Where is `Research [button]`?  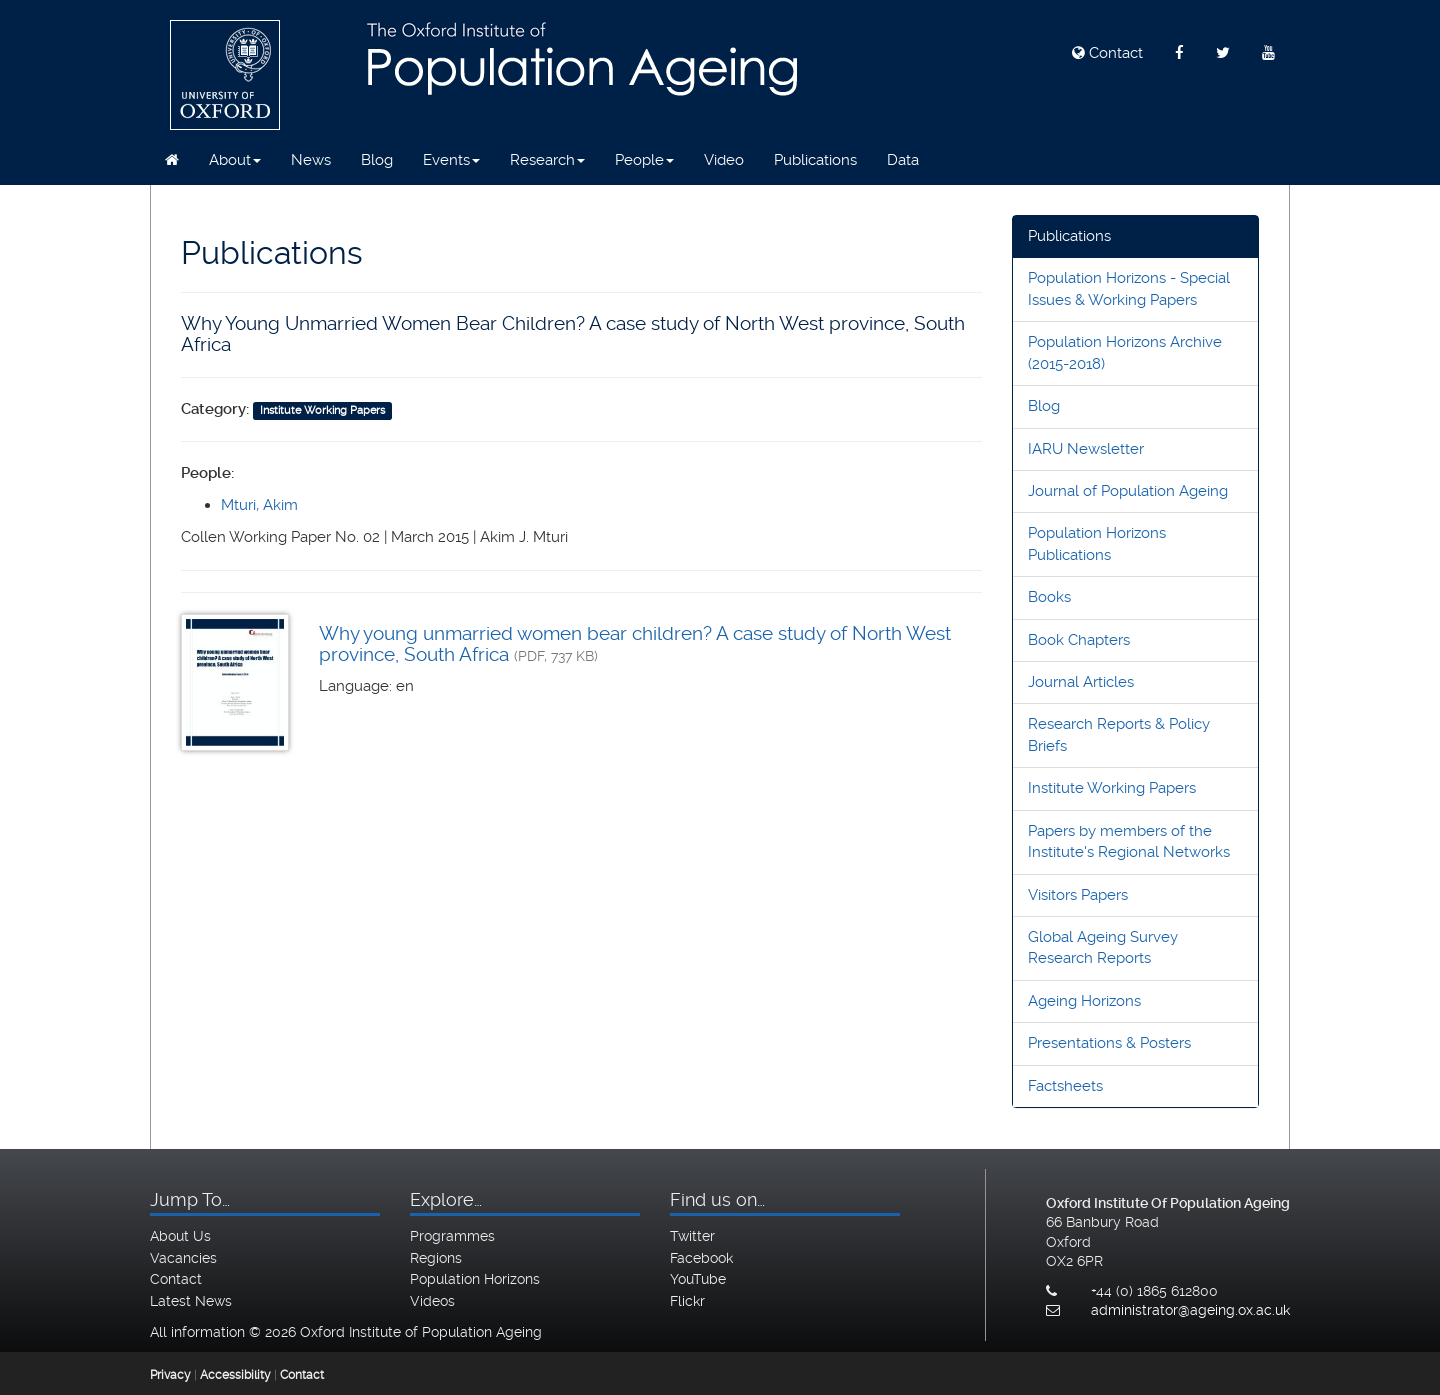
Research [button] is located at coordinates (547, 160).